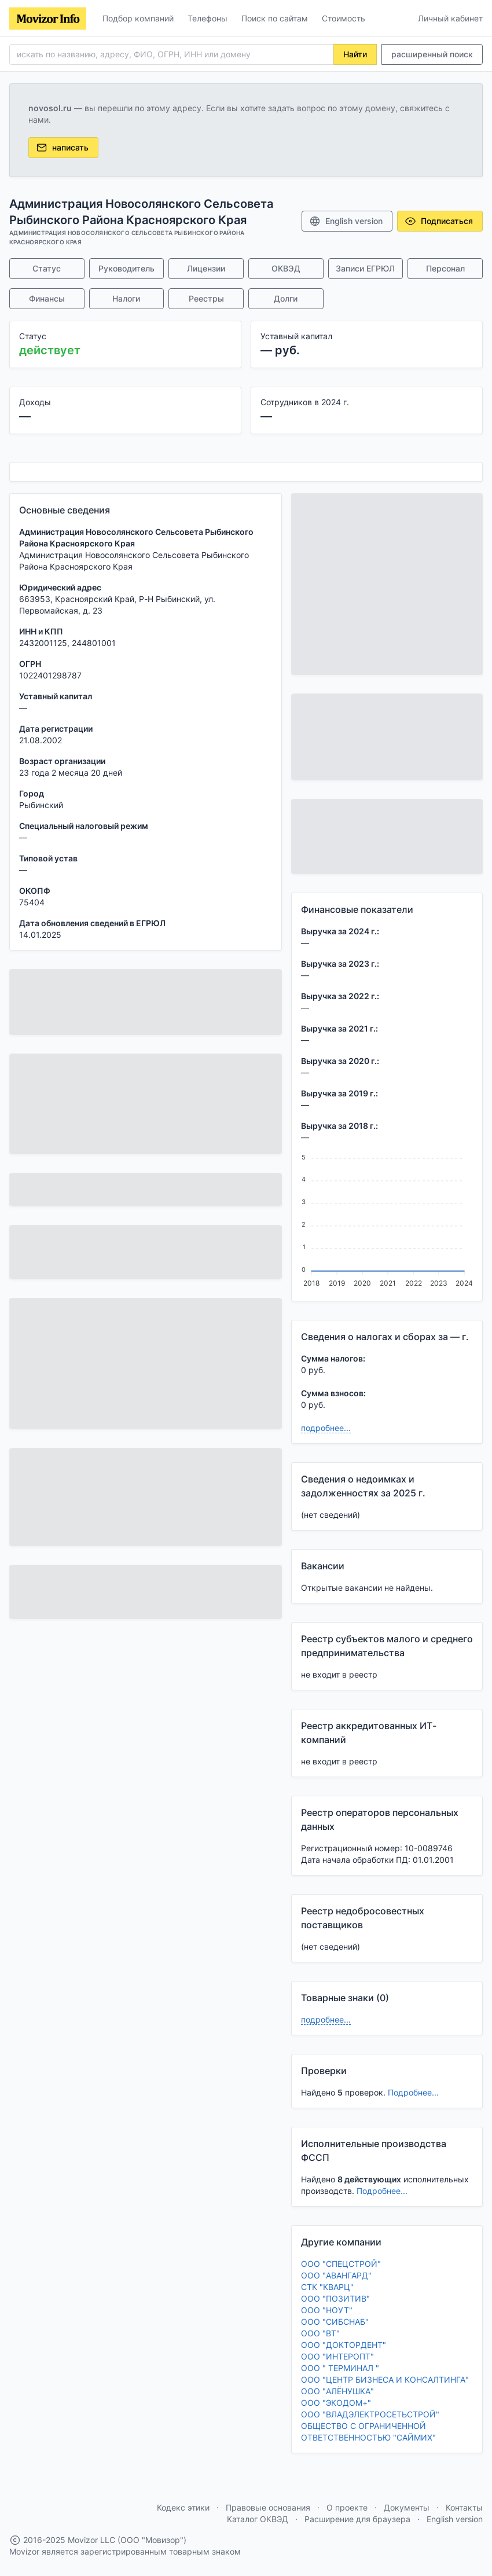  Describe the element at coordinates (336, 2275) in the screenshot. I see `ООО "АВАНГАРД"` at that location.